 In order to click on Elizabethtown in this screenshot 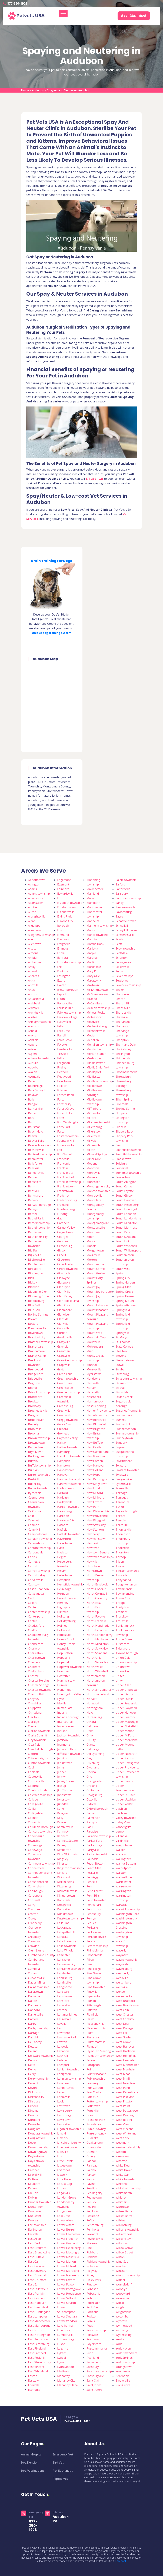, I will do `click(66, 907)`.